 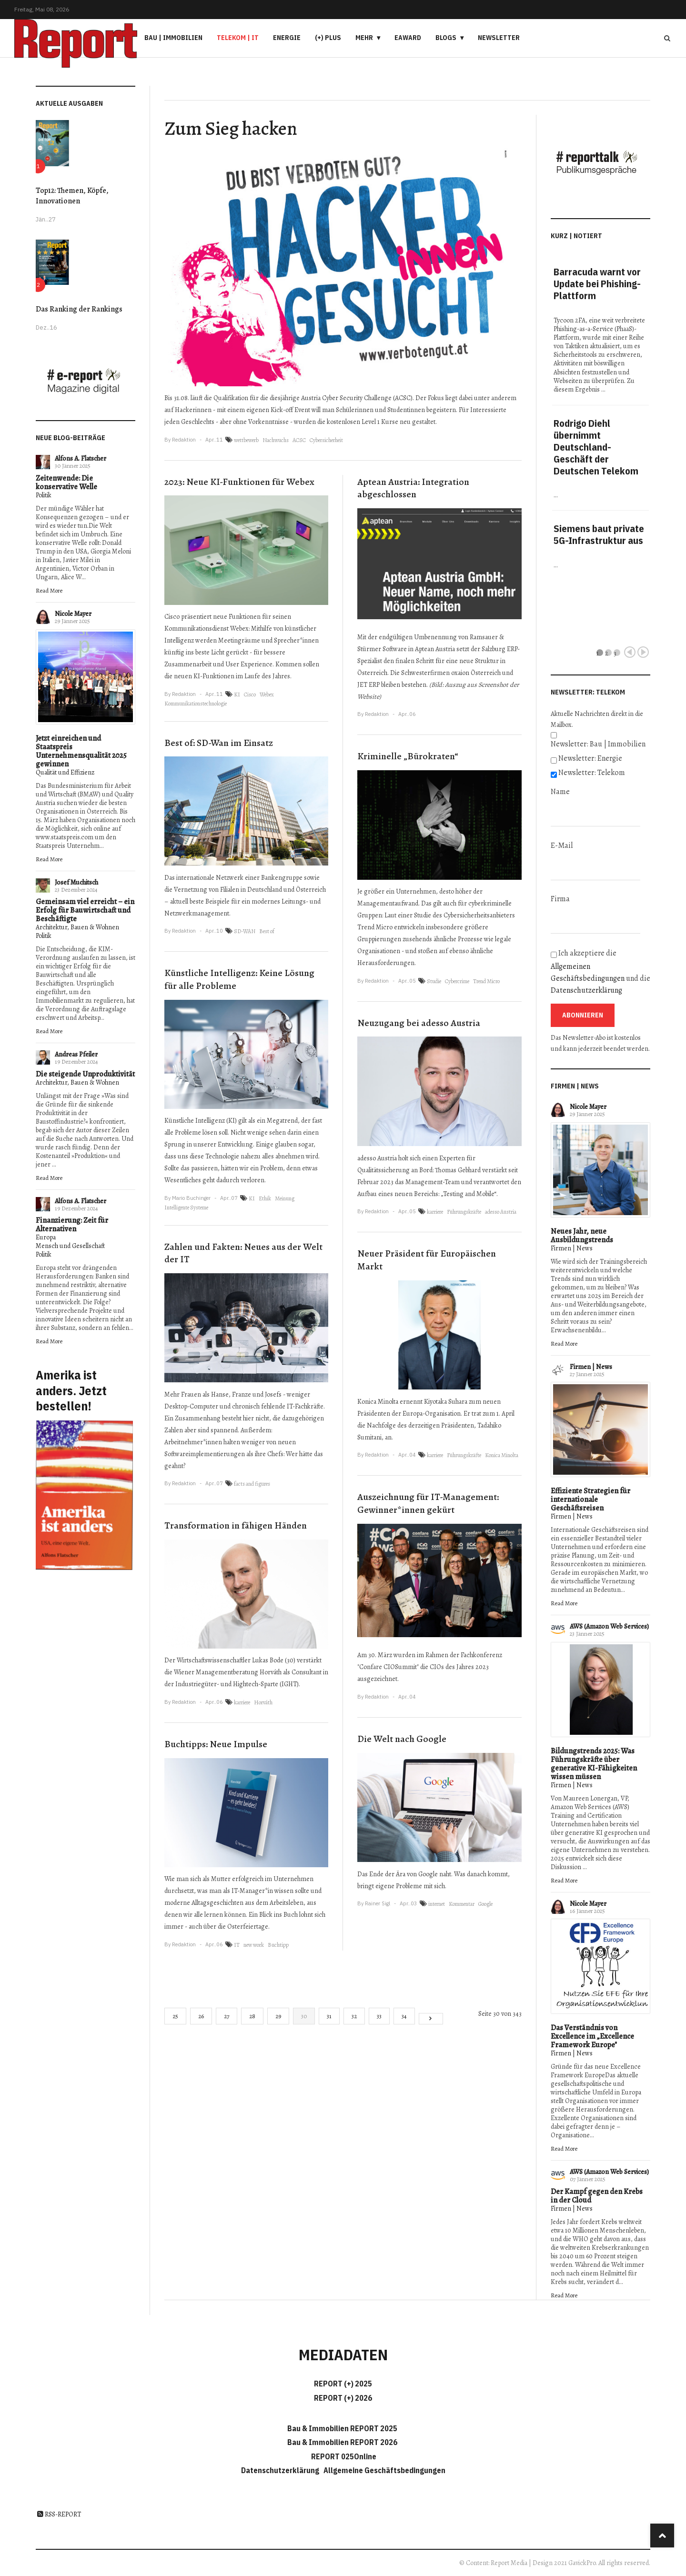 I want to click on Nicole Mayer, so click(x=73, y=613).